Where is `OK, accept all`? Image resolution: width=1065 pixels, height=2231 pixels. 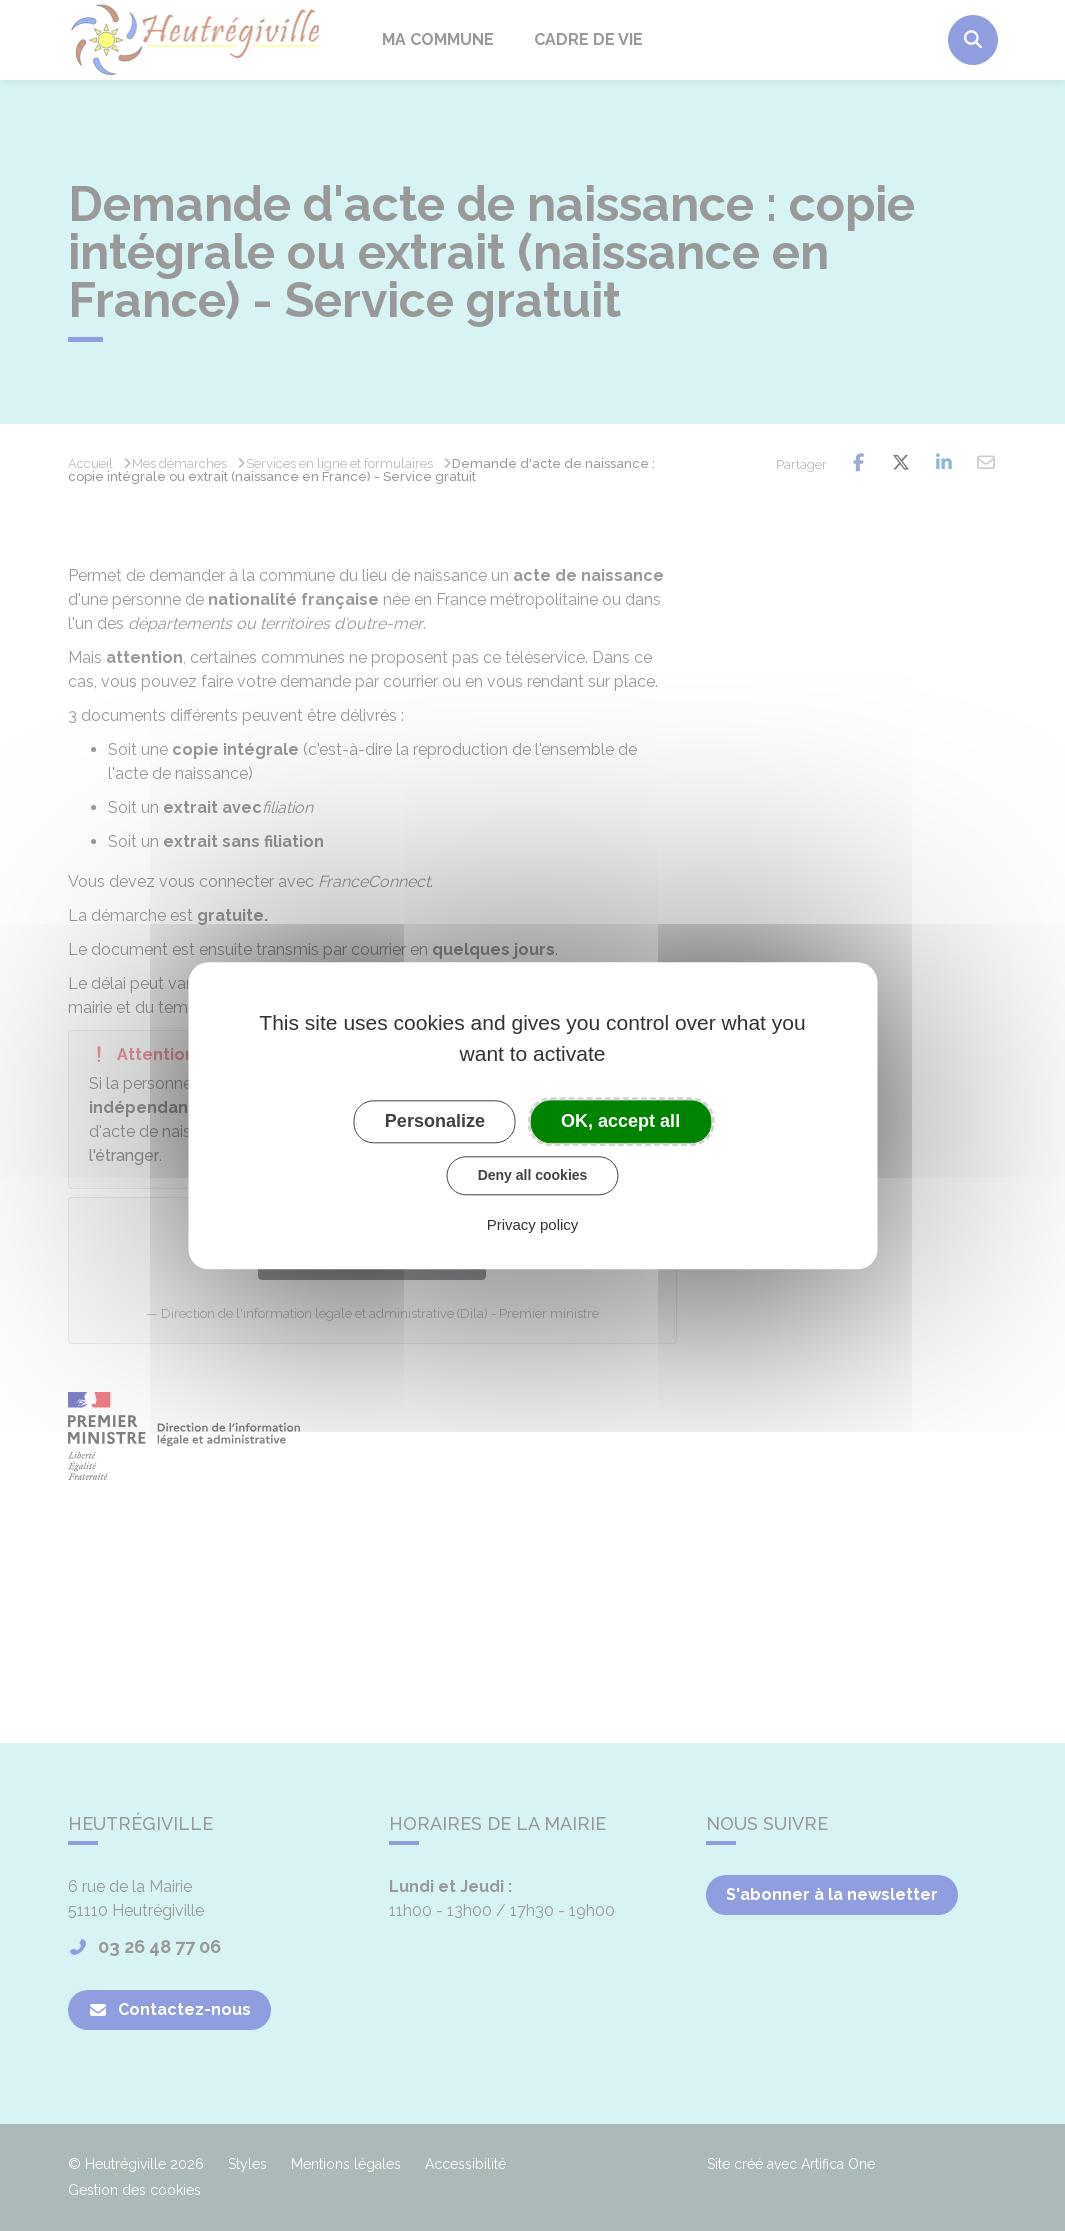 OK, accept all is located at coordinates (620, 1121).